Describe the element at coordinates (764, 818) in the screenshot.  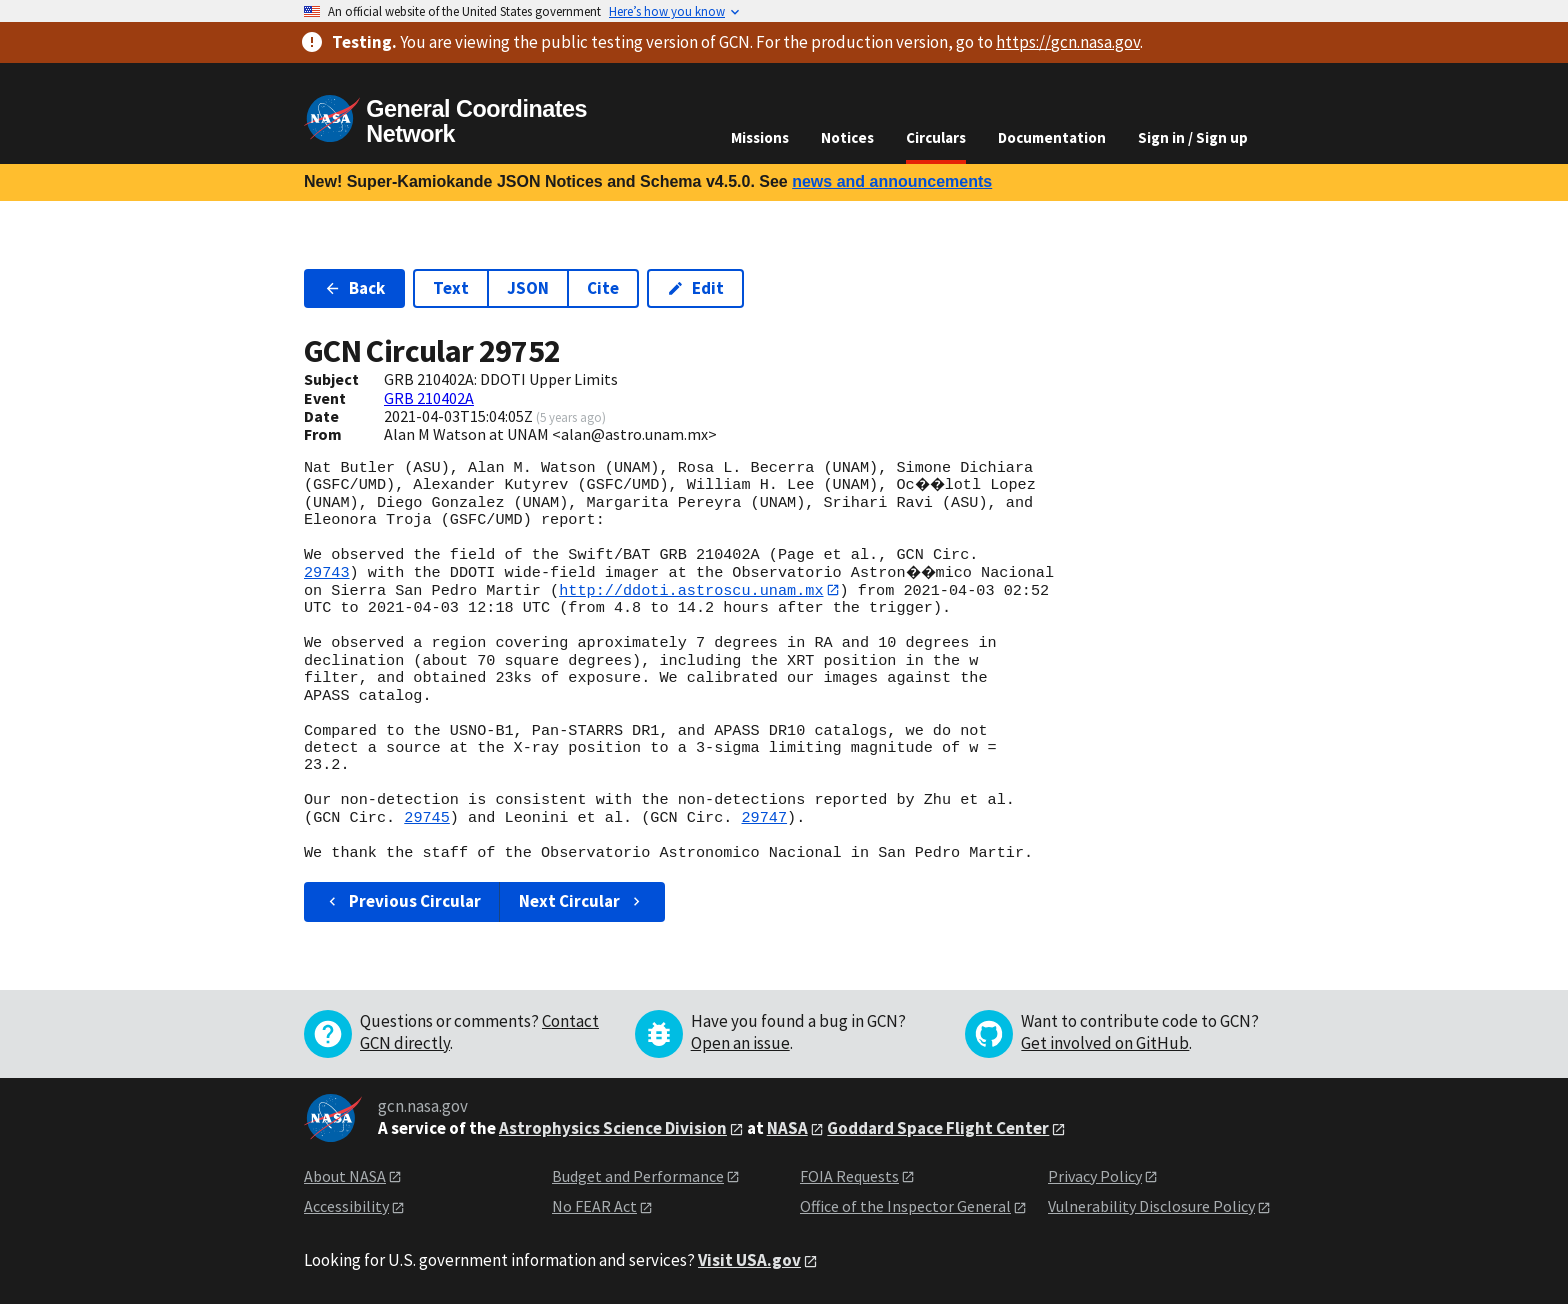
I see `29747` at that location.